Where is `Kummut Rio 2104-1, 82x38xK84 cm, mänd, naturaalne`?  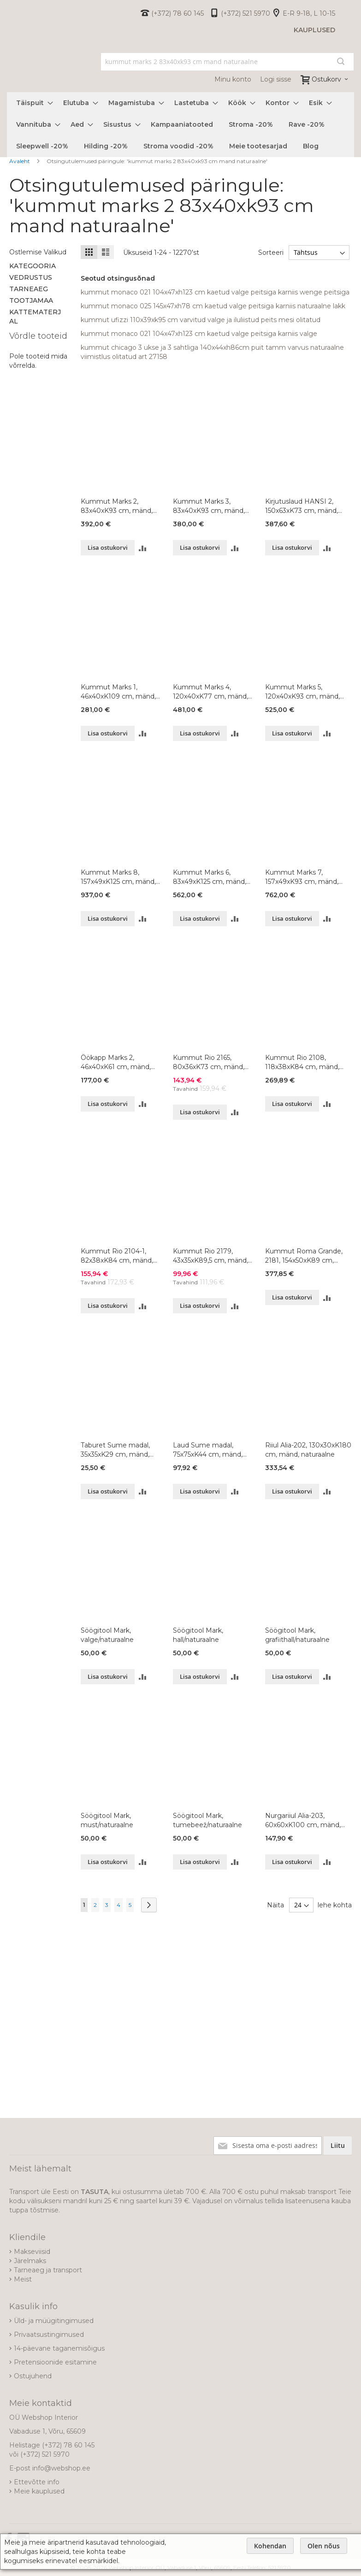
Kummut Rio 2104-1, 82x38xK84 cm, mänd, naturaalne is located at coordinates (117, 1256).